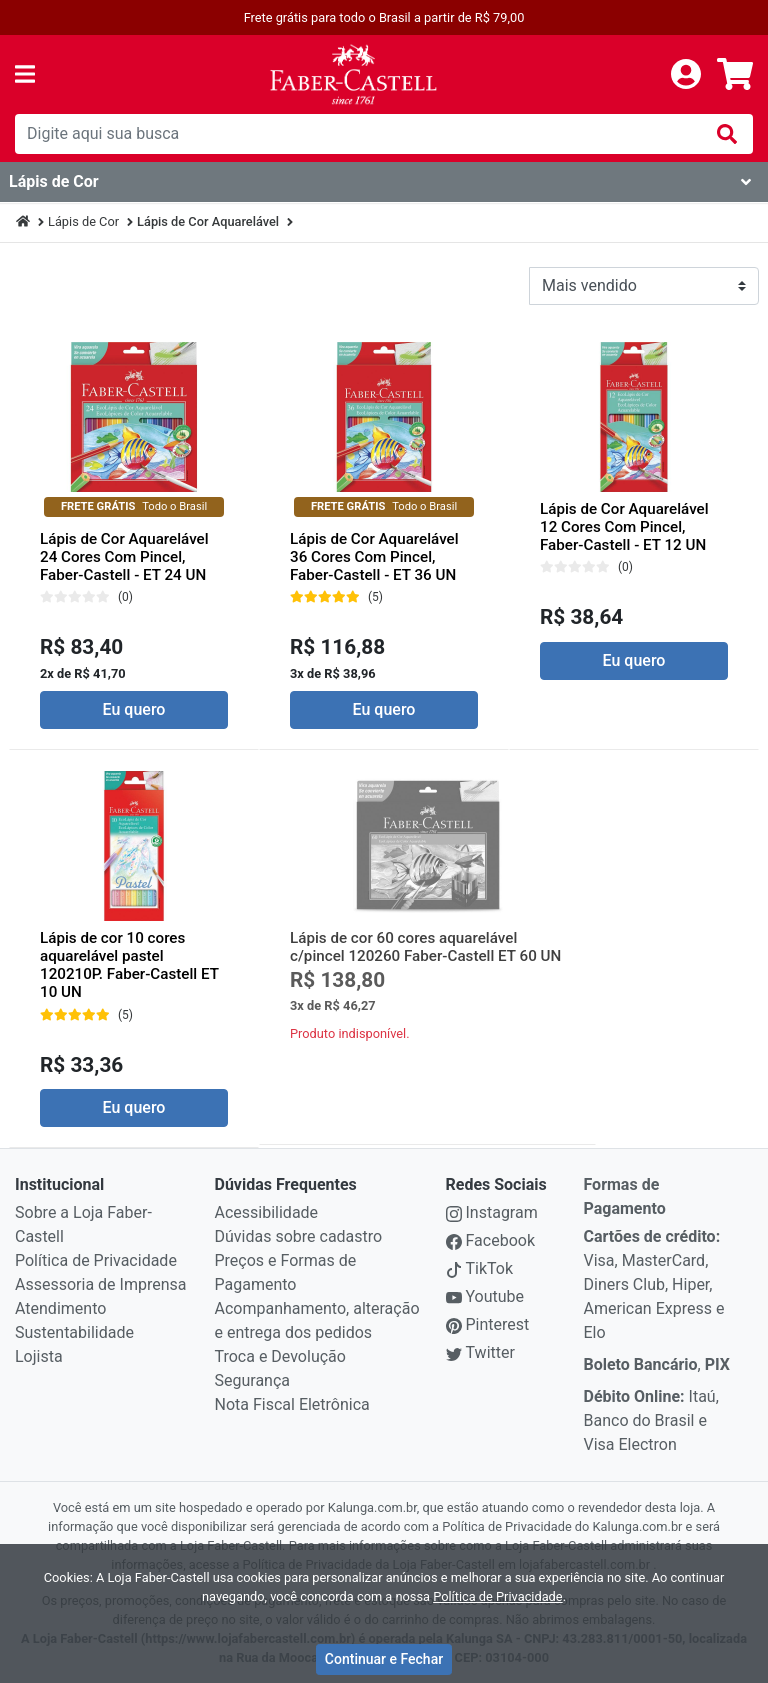 The width and height of the screenshot is (768, 1683). What do you see at coordinates (83, 221) in the screenshot?
I see `Lápis de Cor` at bounding box center [83, 221].